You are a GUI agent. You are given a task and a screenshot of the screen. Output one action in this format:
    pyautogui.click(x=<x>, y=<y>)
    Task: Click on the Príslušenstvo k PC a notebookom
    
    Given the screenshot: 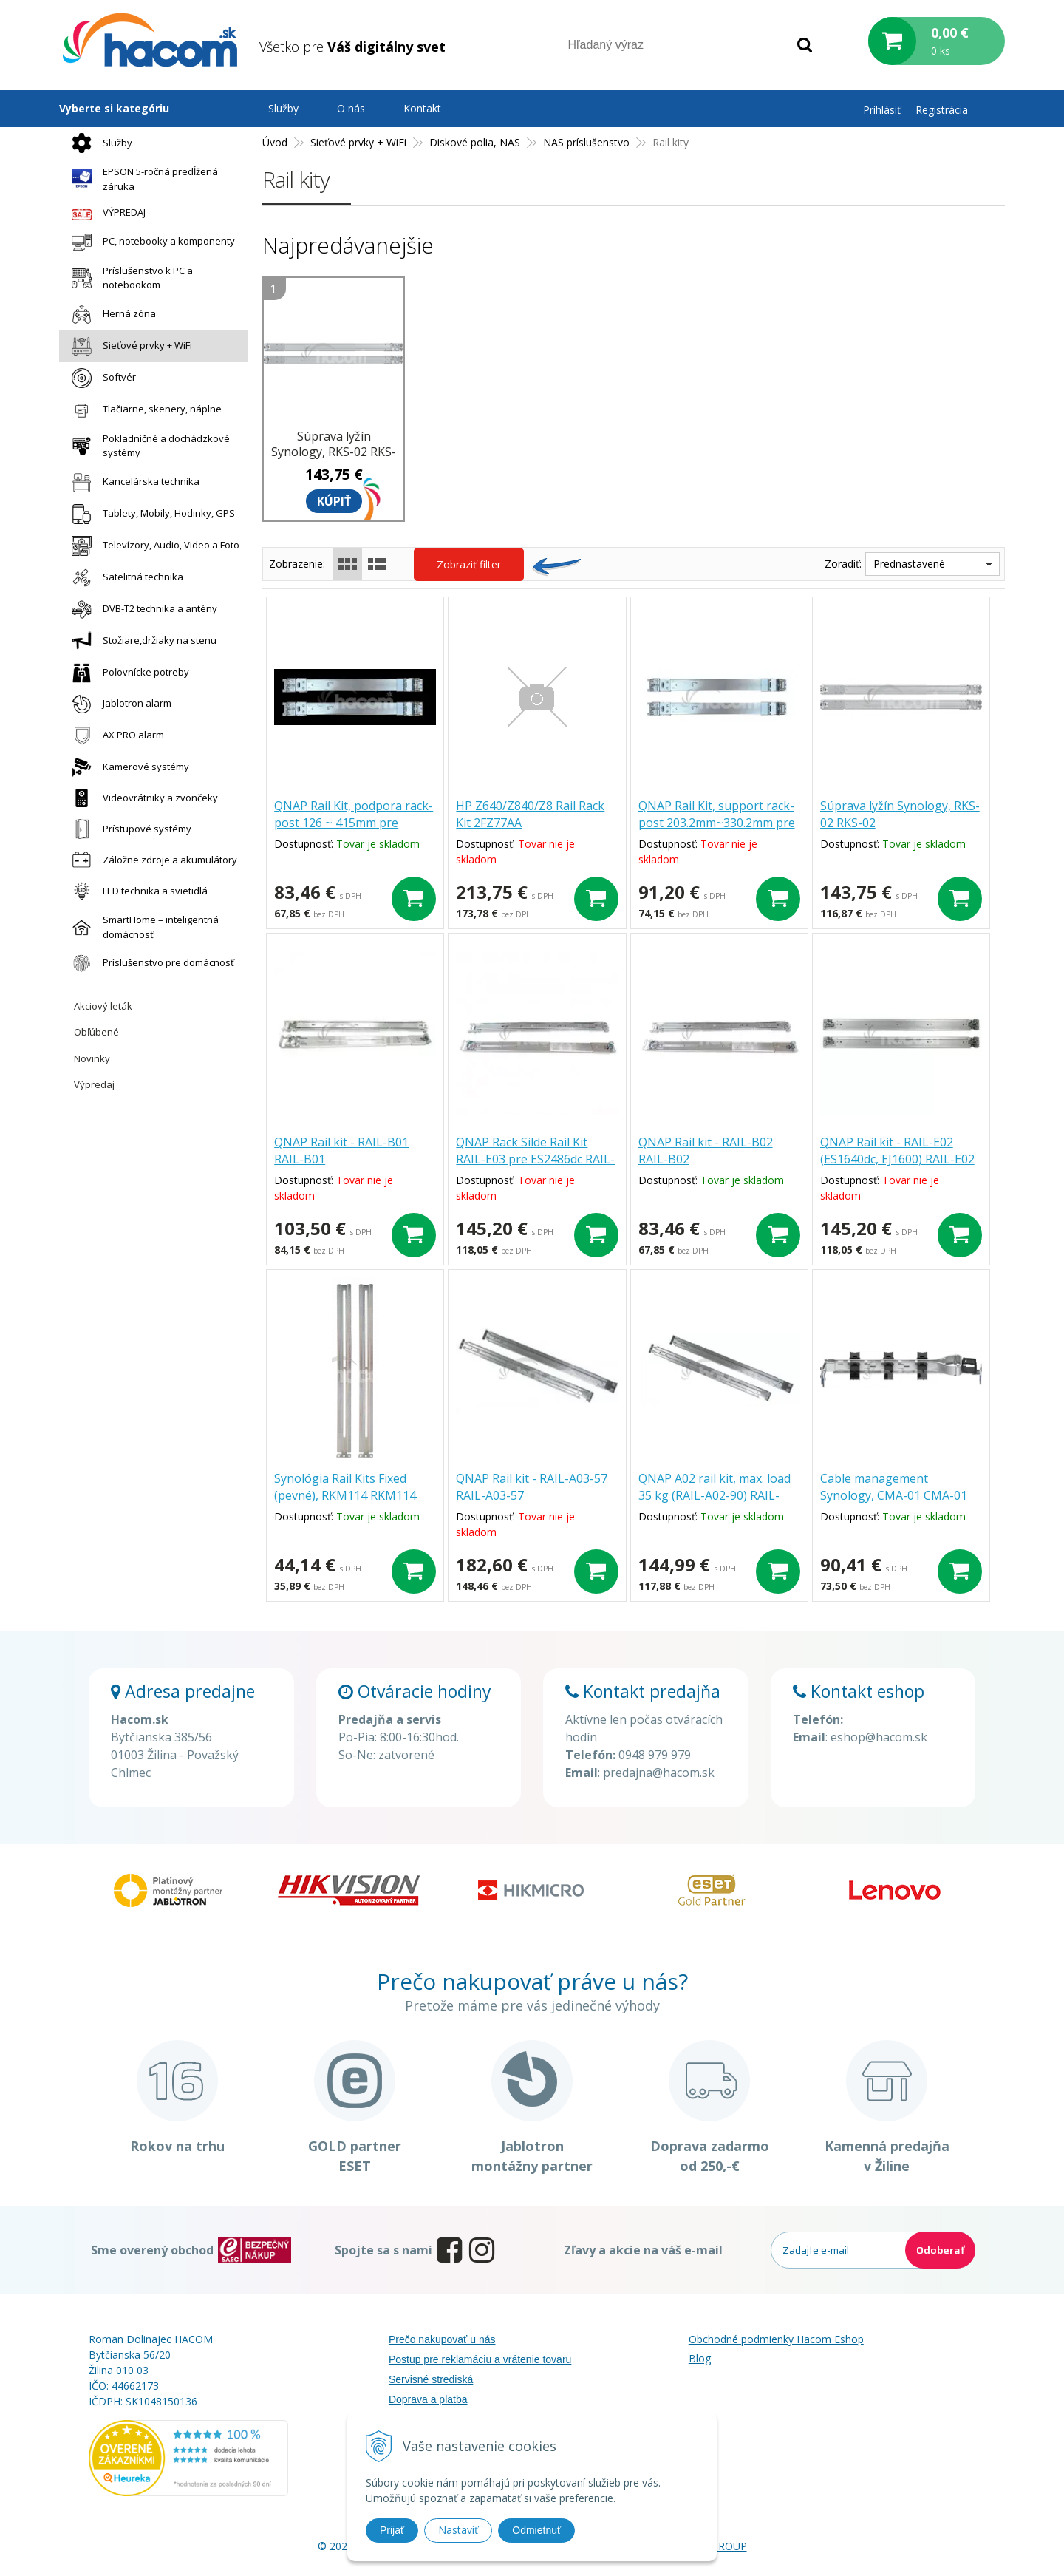 What is the action you would take?
    pyautogui.click(x=128, y=278)
    